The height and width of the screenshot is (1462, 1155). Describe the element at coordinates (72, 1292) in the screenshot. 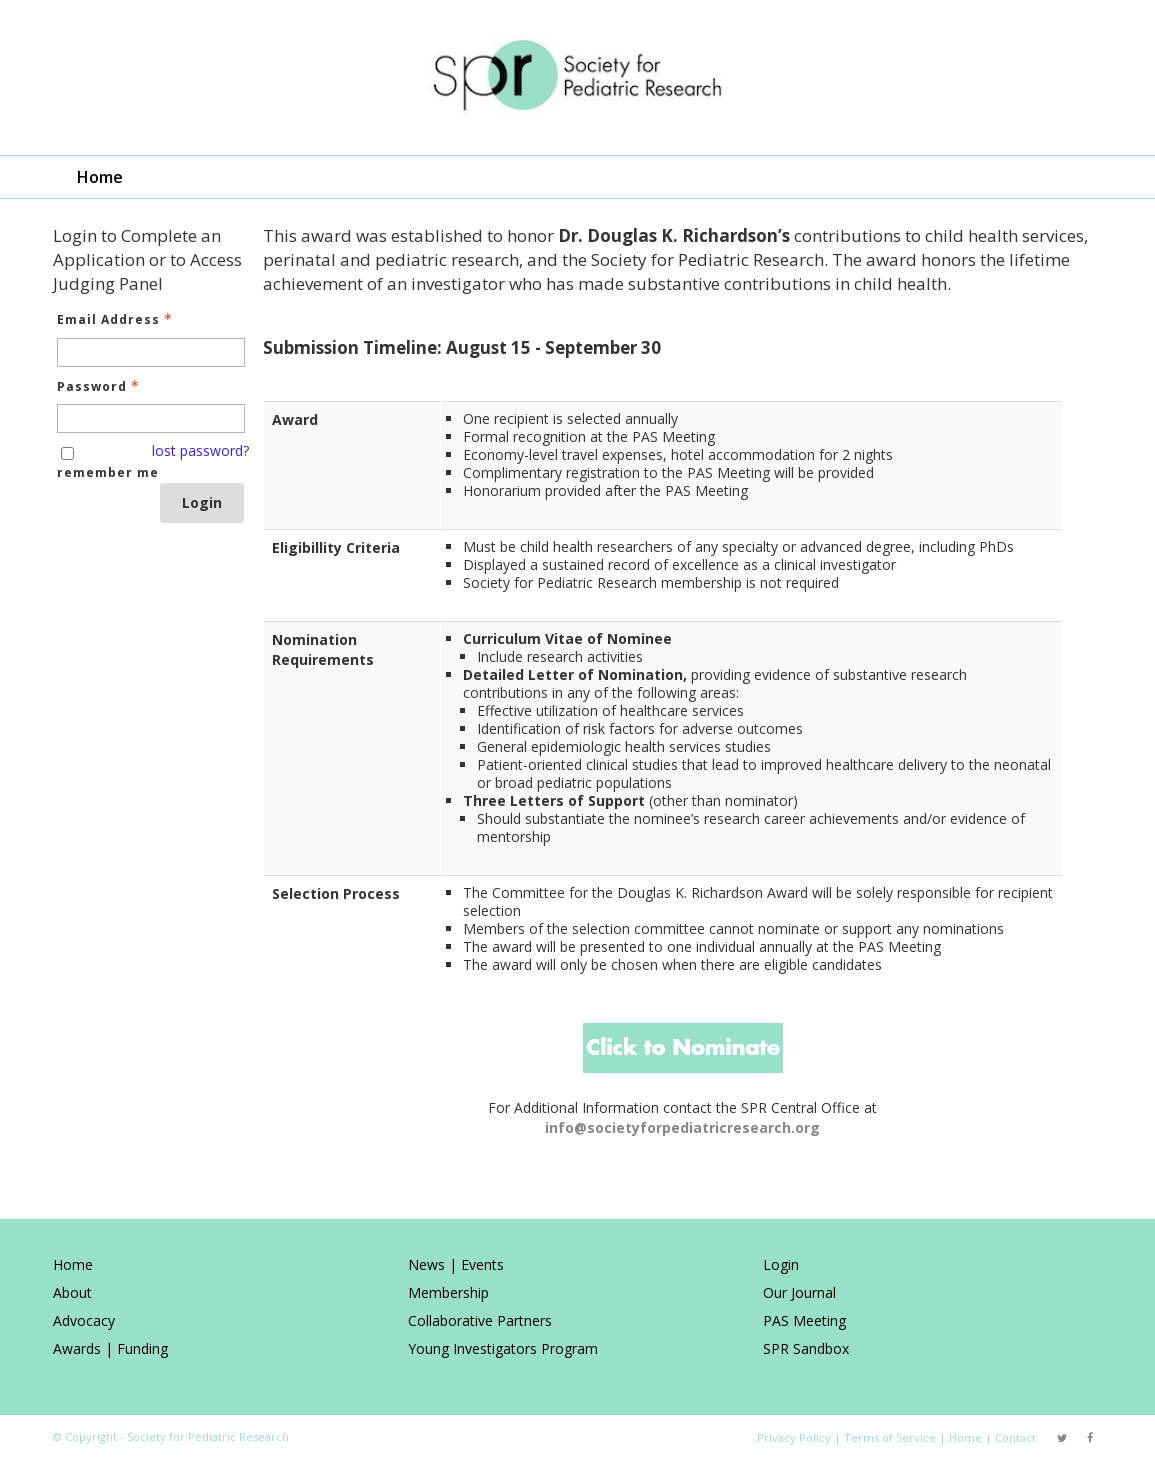

I see `About` at that location.